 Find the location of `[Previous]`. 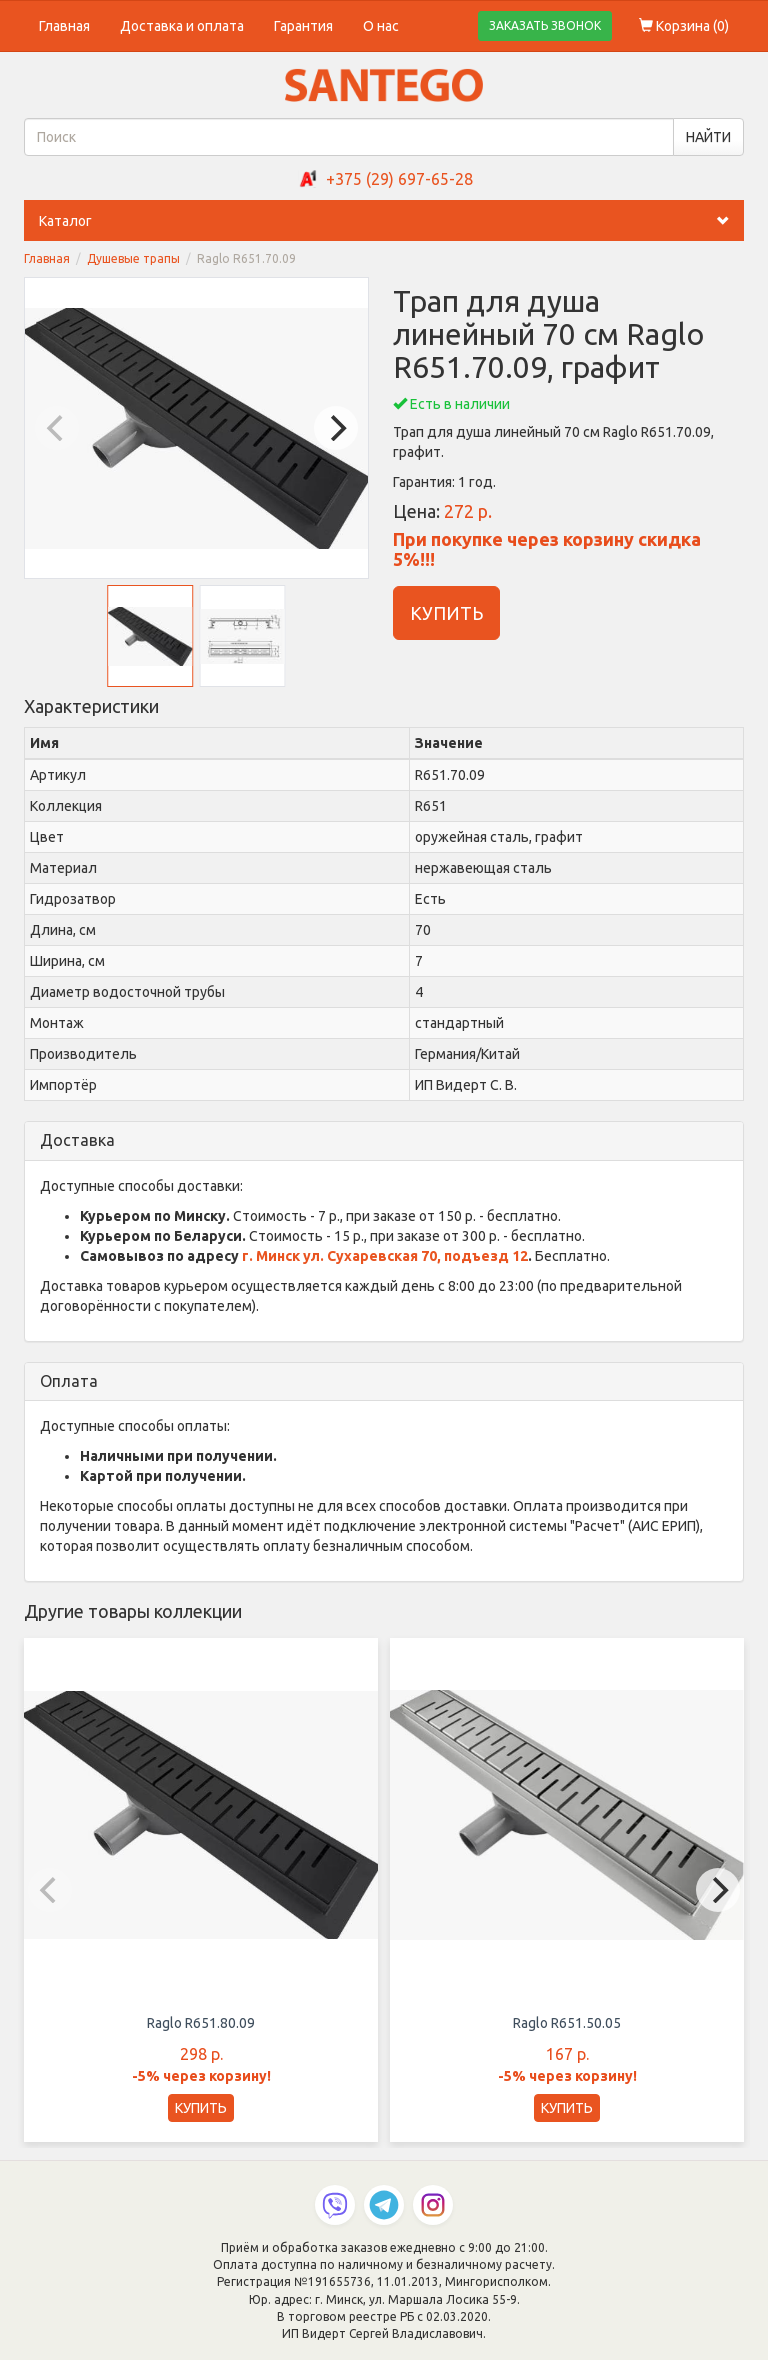

[Previous] is located at coordinates (57, 428).